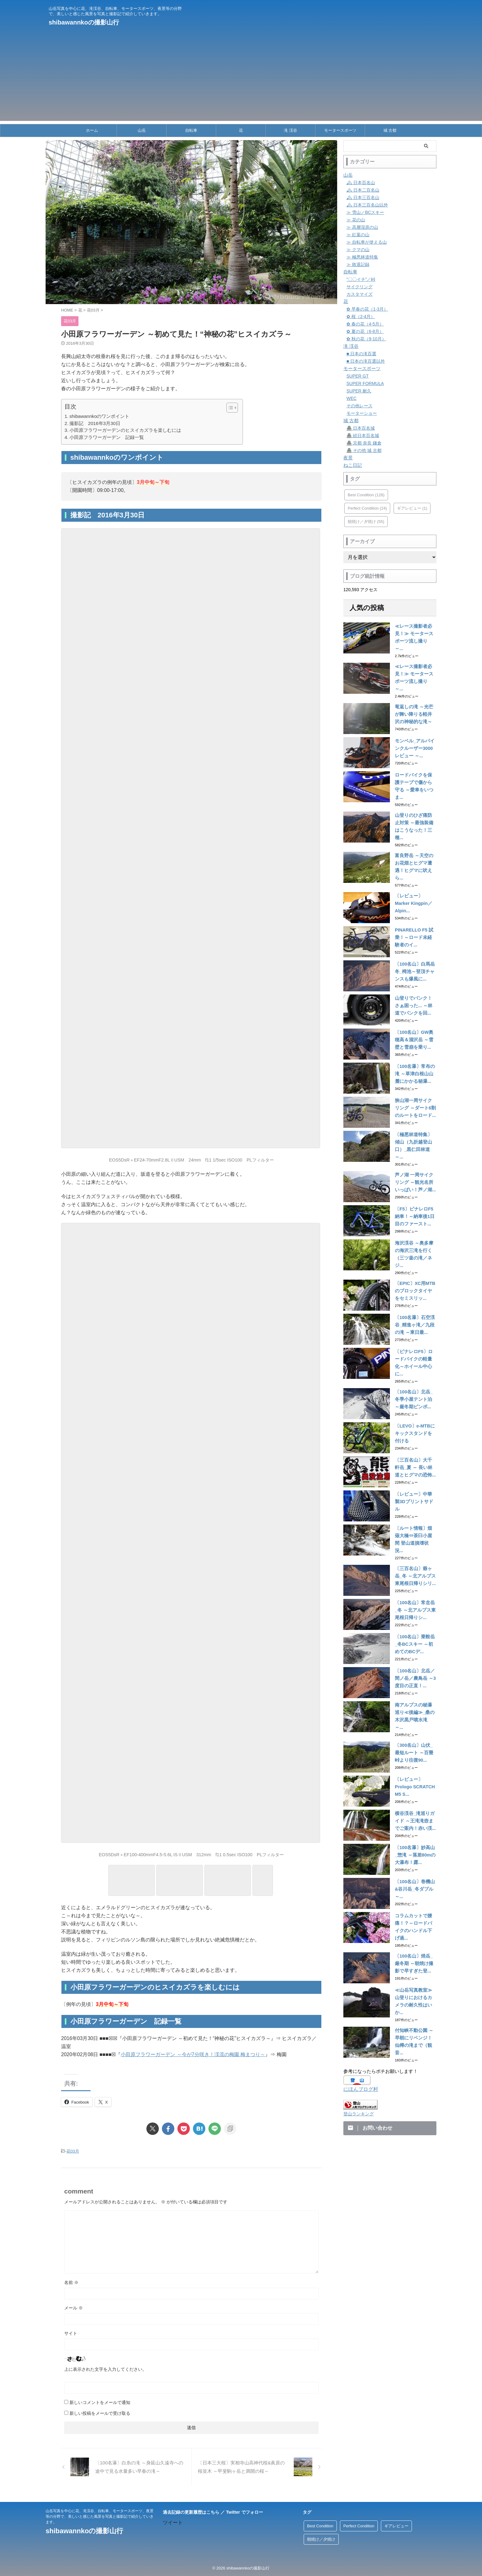 The width and height of the screenshot is (482, 2576). I want to click on 富良野岳 ～天空のお花畑とヒグマ遭遇！ヒグマに吠えら..., so click(415, 838).